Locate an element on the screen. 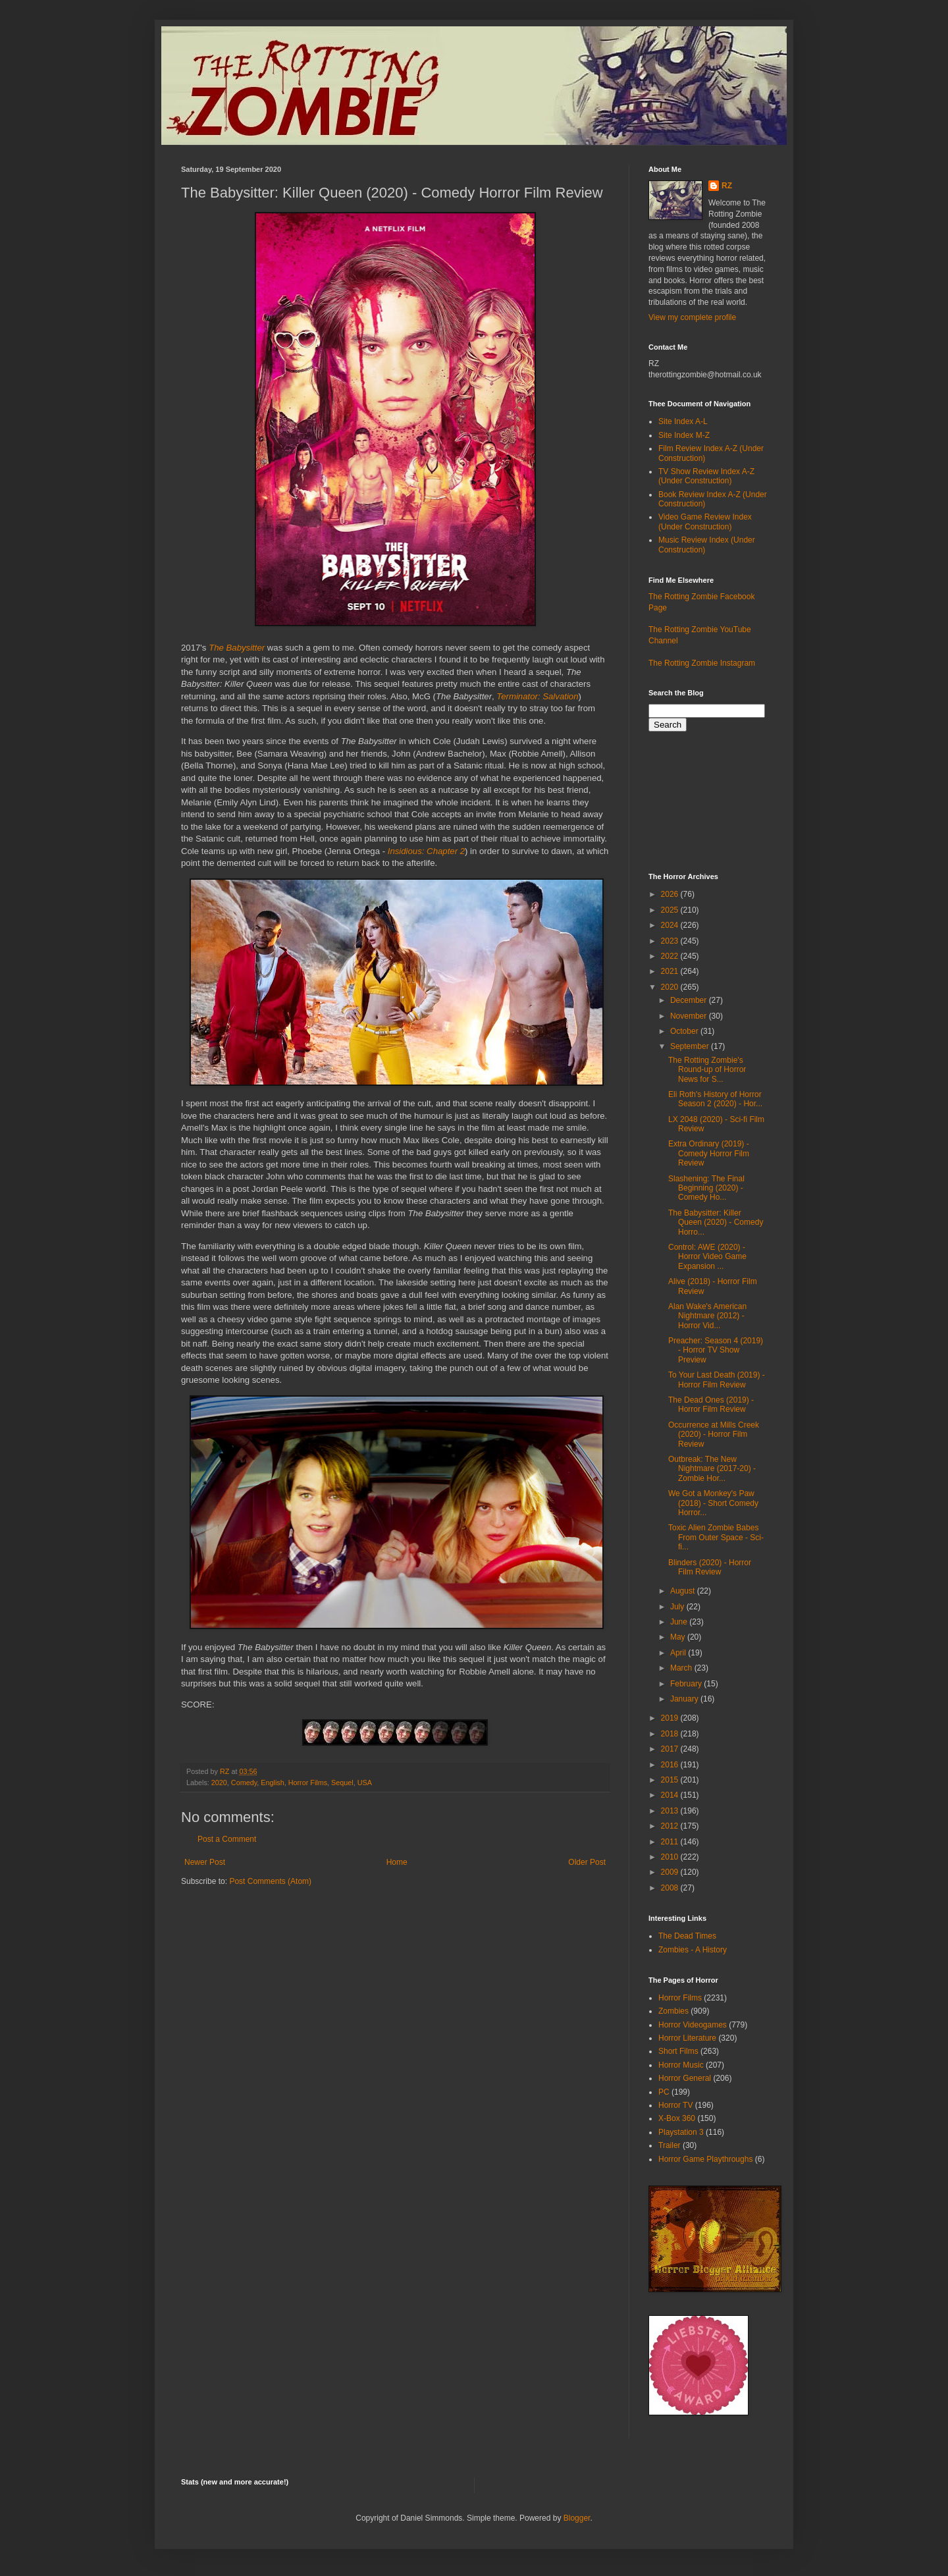  2022 is located at coordinates (671, 956).